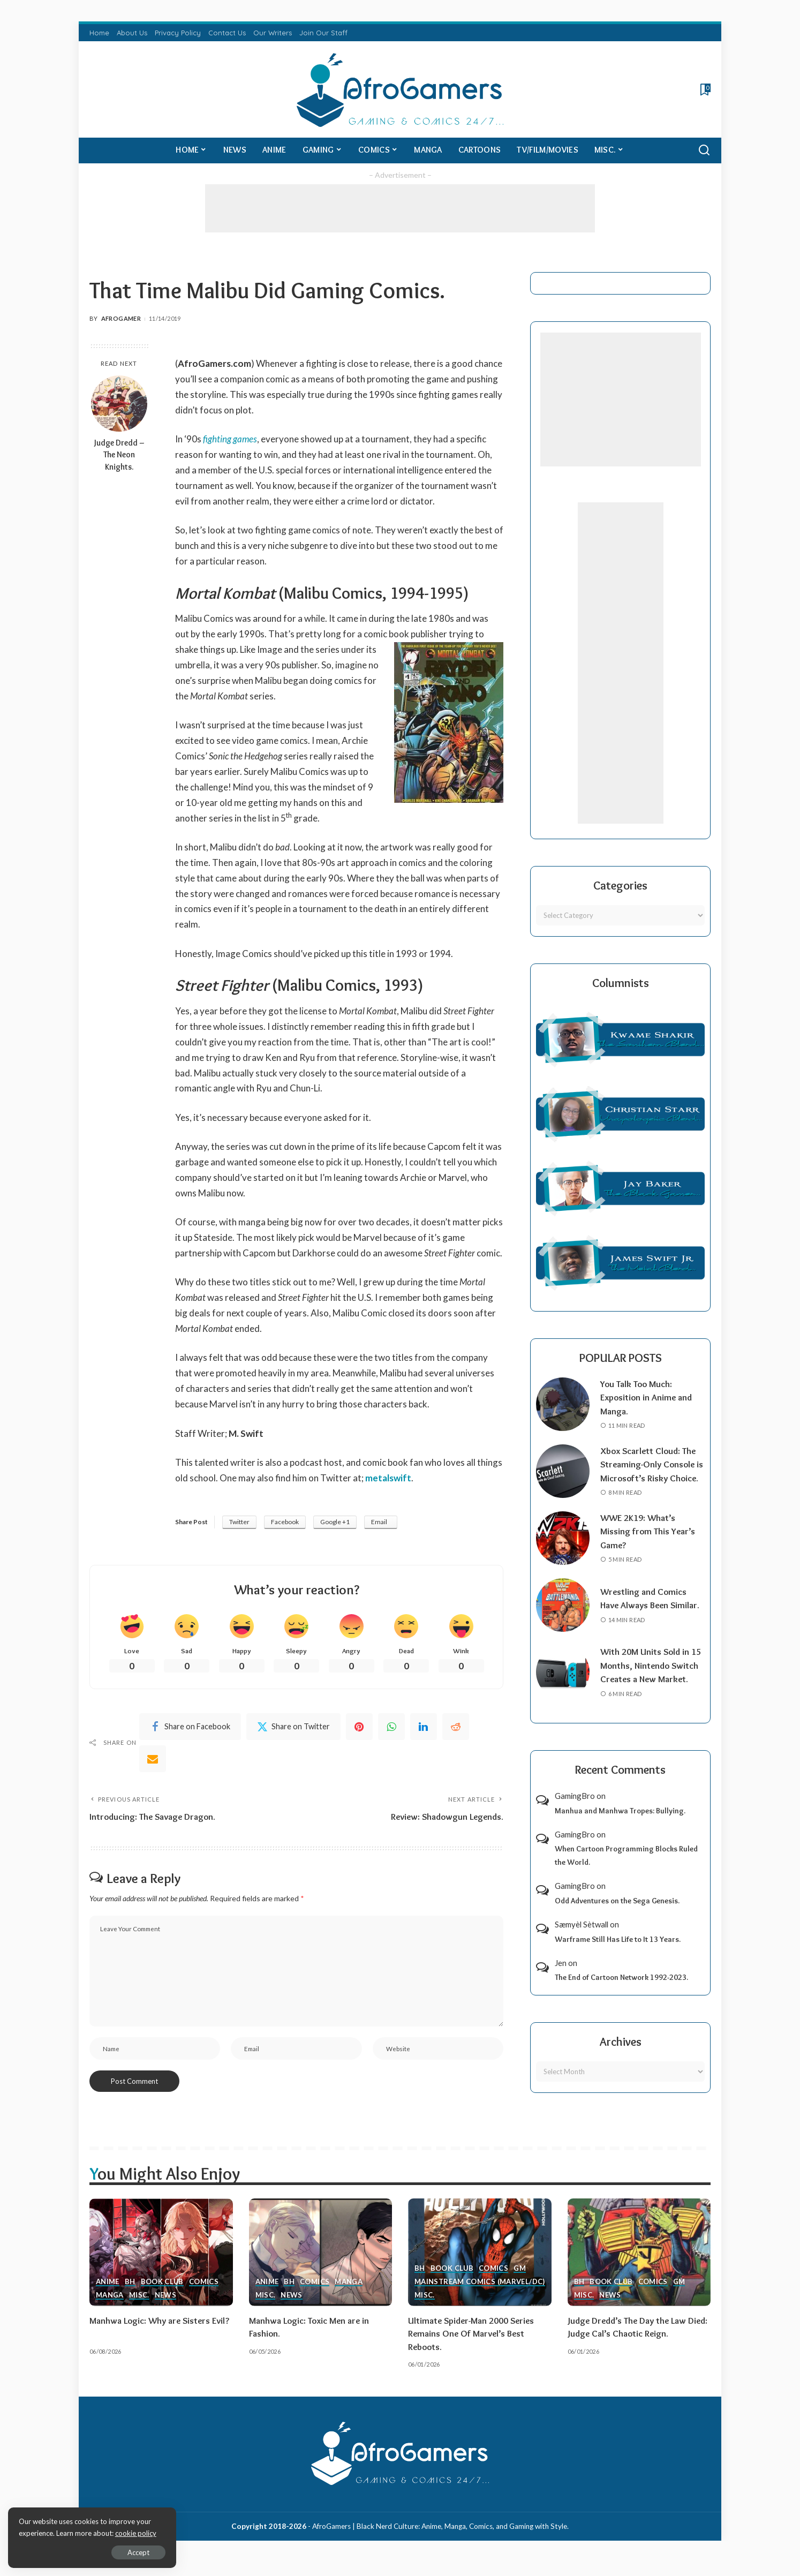 This screenshot has width=800, height=2576. I want to click on AfroGamers | Black Nerd Culture: Anime, Manga, Comics, and Gaming with Style., so click(440, 2540).